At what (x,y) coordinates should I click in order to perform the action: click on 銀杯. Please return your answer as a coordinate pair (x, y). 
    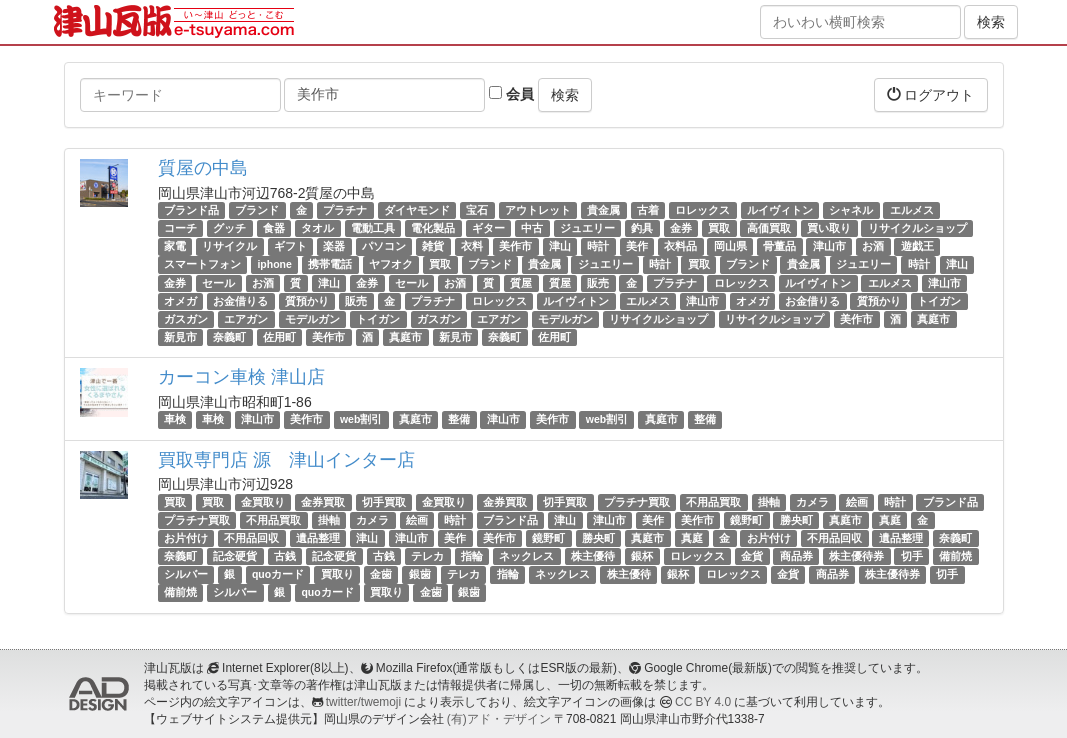
    Looking at the image, I should click on (642, 556).